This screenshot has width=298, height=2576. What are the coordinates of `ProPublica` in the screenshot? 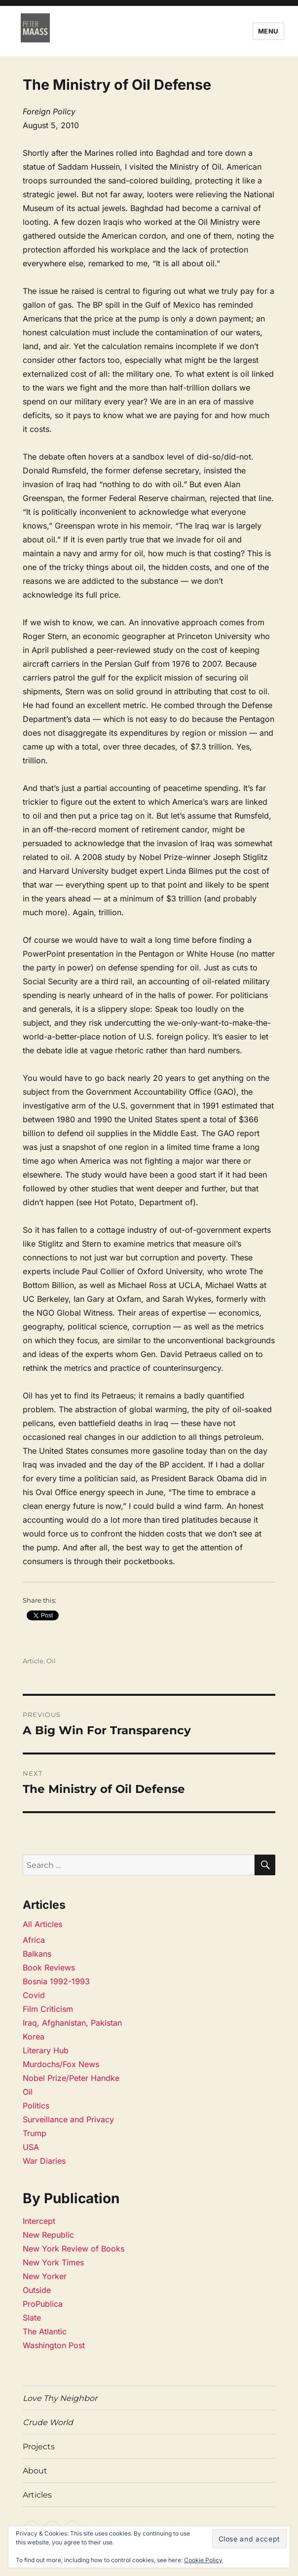 It's located at (43, 2304).